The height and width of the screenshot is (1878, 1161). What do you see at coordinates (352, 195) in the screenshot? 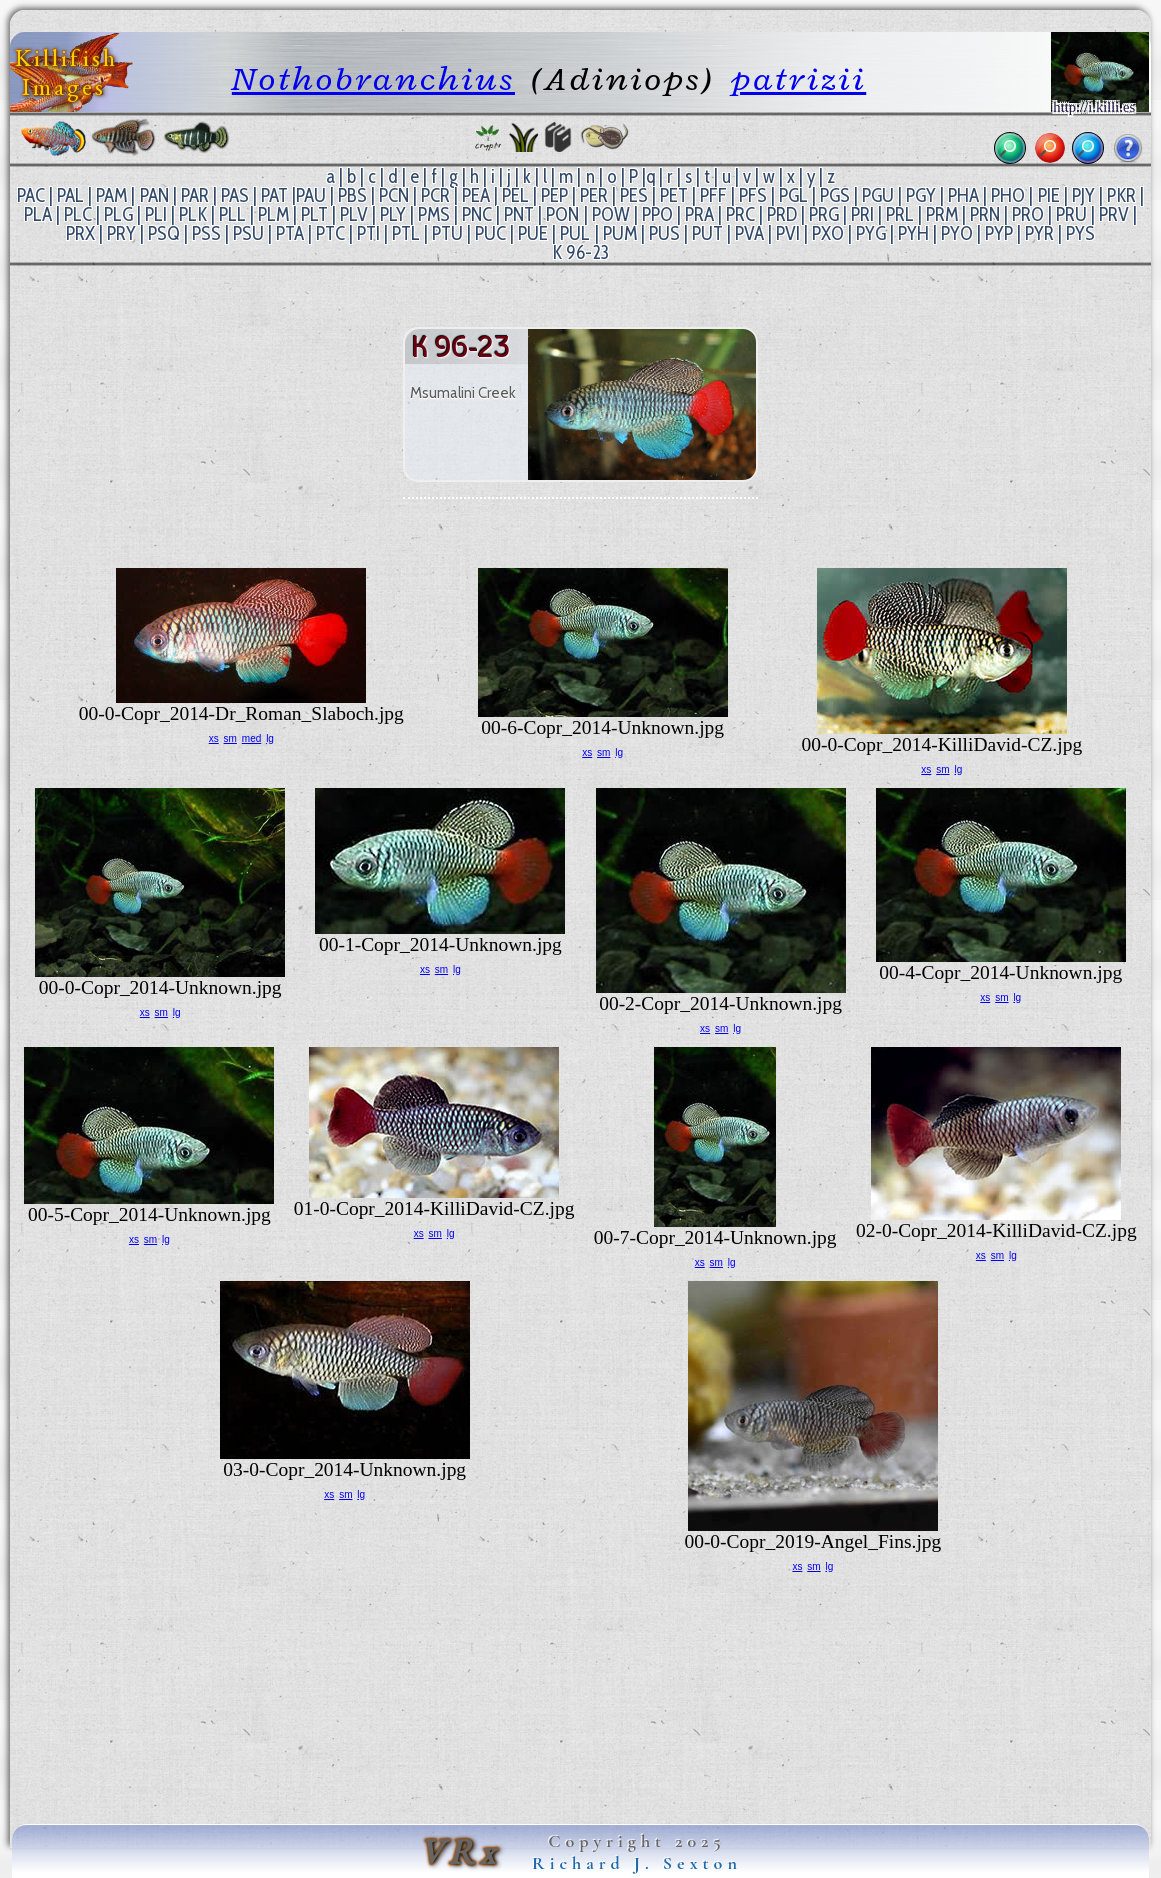
I see `PBS` at bounding box center [352, 195].